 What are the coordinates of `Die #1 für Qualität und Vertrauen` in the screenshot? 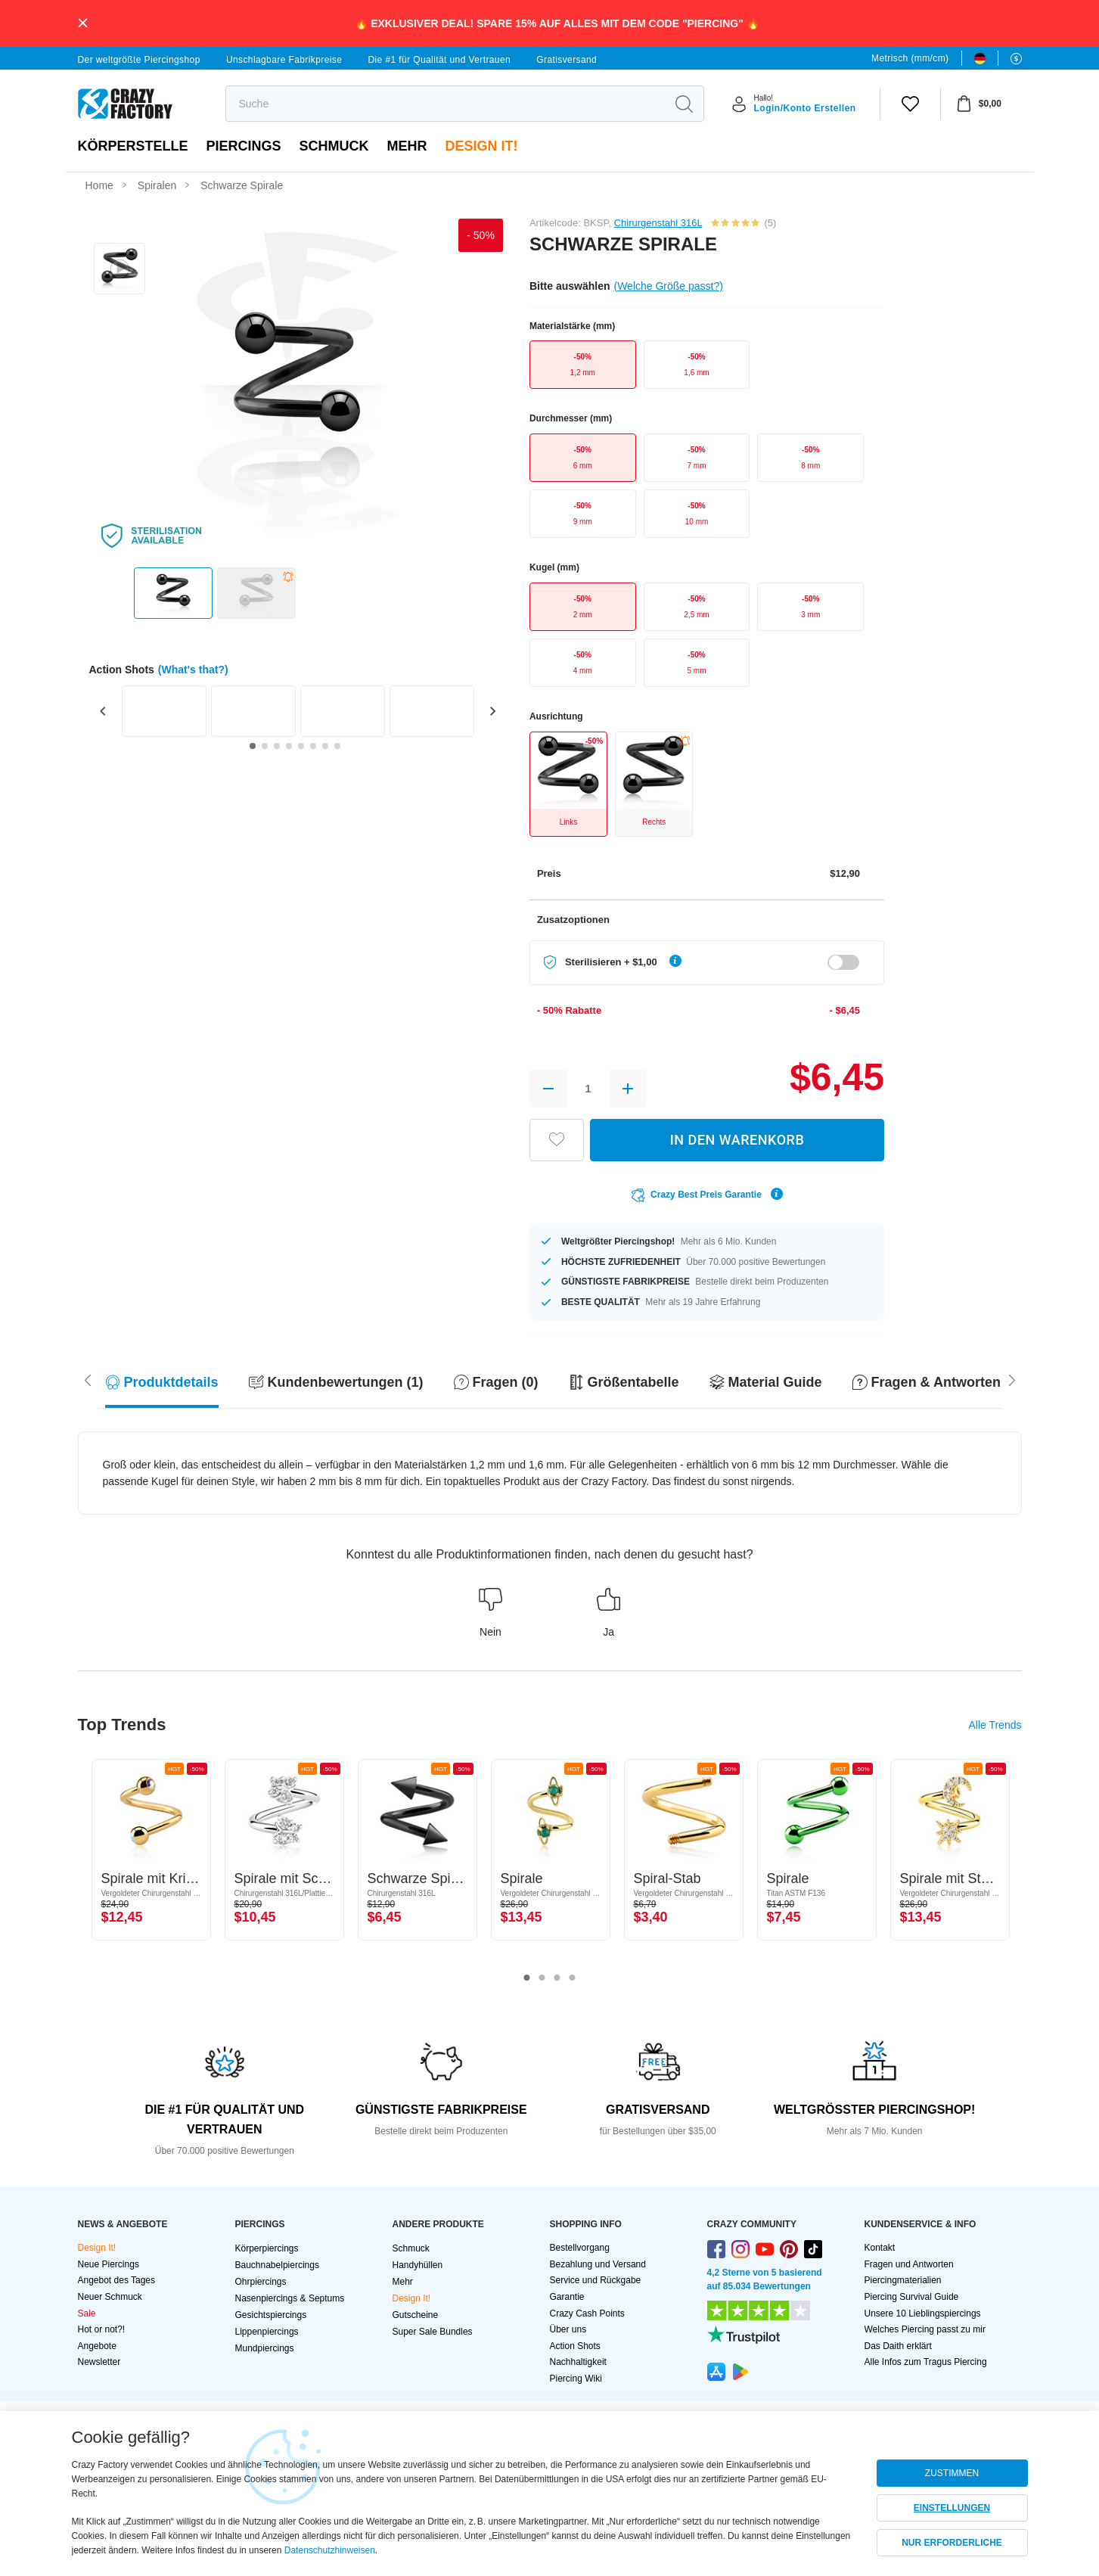 It's located at (439, 59).